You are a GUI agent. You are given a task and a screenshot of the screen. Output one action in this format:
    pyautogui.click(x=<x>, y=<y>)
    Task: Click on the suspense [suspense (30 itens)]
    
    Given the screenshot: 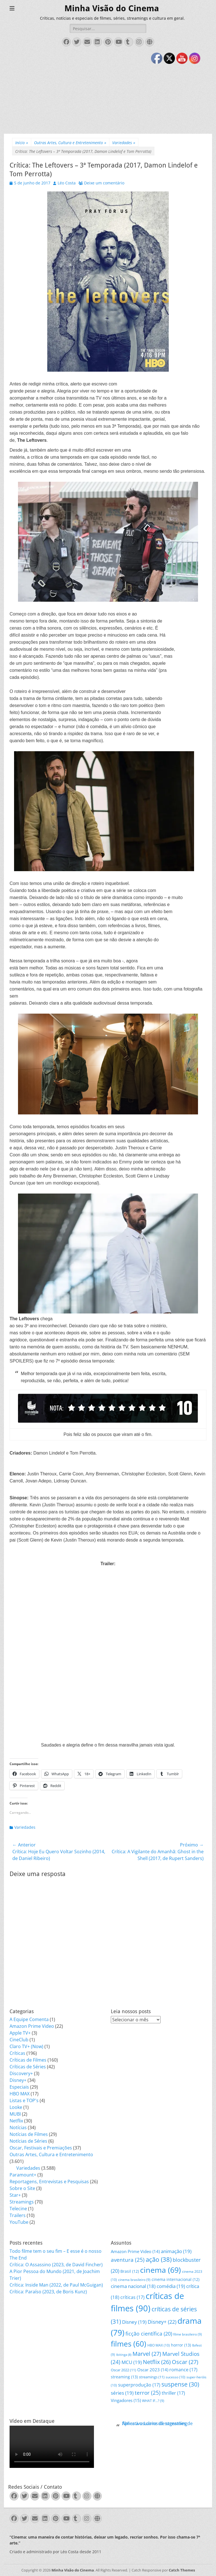 What is the action you would take?
    pyautogui.click(x=180, y=2384)
    